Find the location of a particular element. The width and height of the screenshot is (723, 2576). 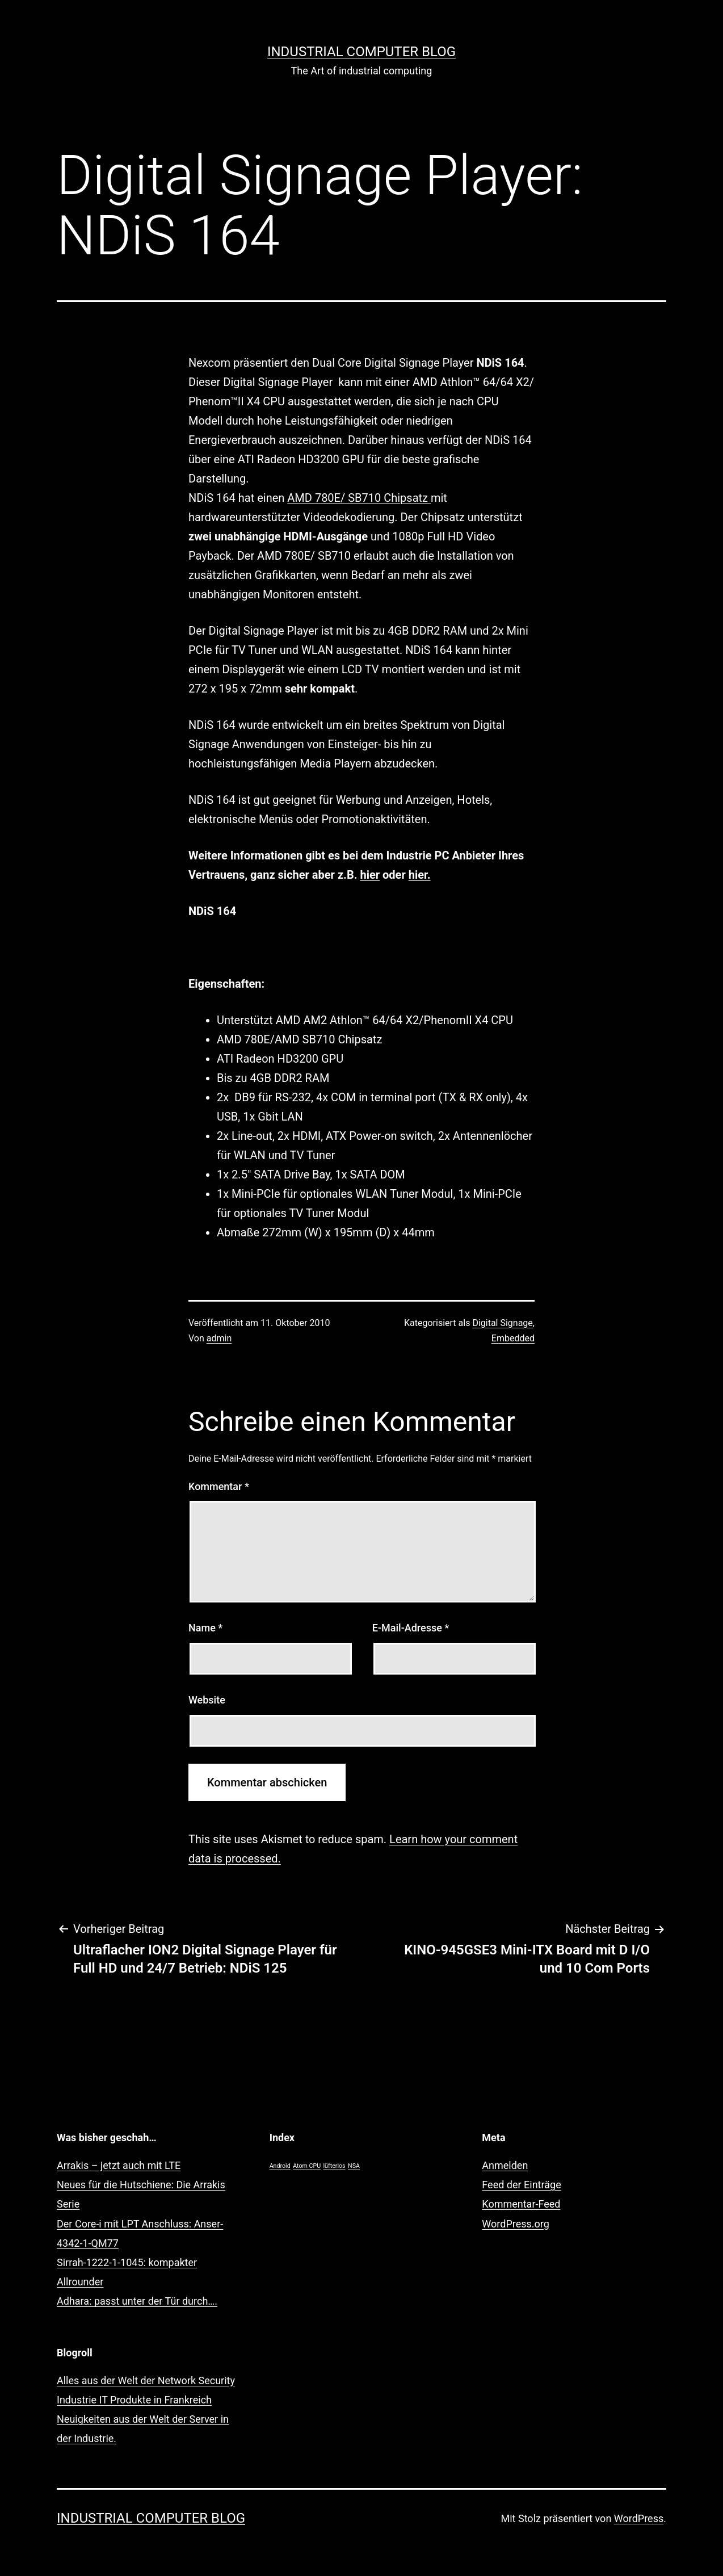

lüfterlos [lüfterlos (1 Eintrag)] is located at coordinates (334, 2166).